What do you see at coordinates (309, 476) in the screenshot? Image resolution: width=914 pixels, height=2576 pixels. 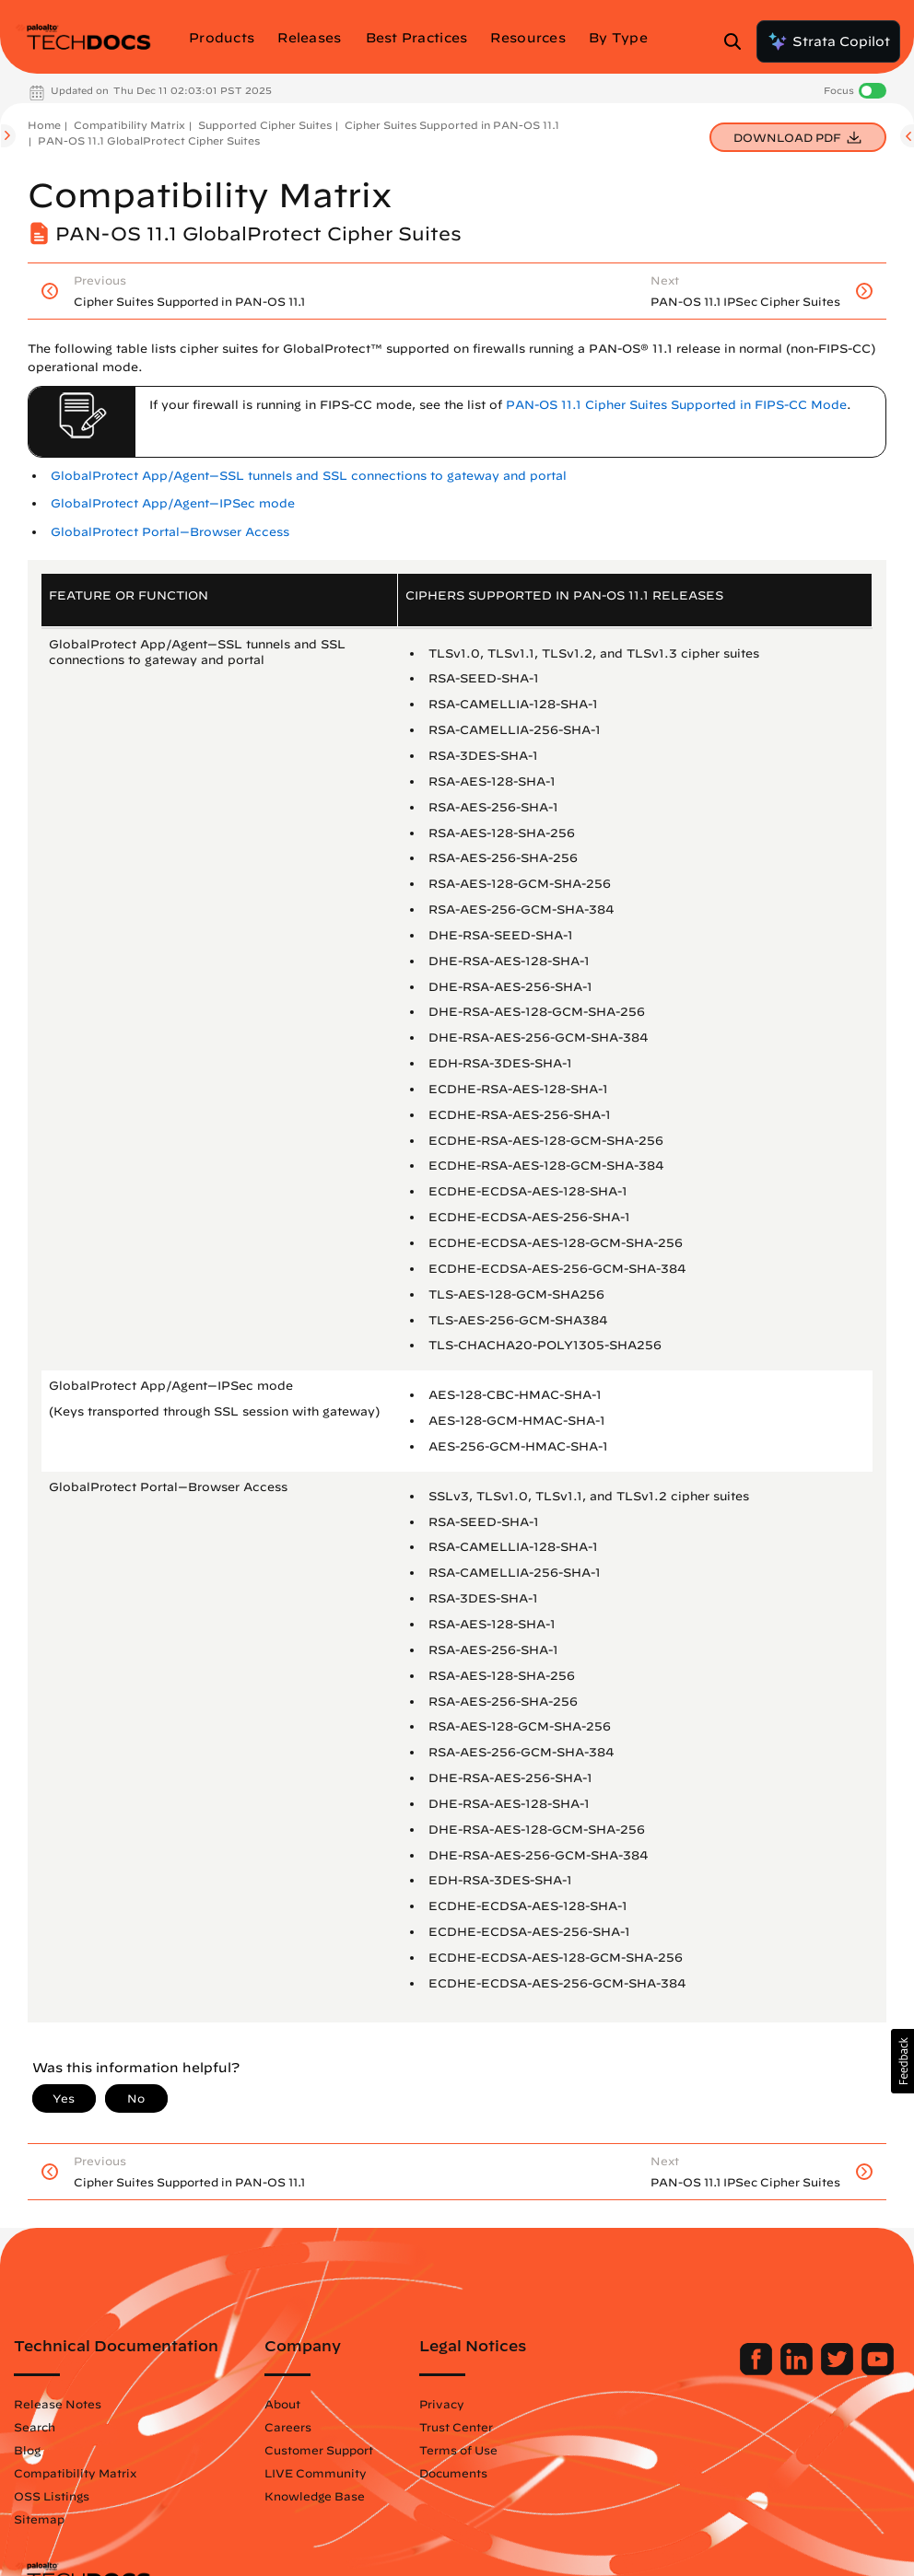 I see `GlobalProtect App/Agent—SSL tunnels and SSL connections to gateway and portal [link]` at bounding box center [309, 476].